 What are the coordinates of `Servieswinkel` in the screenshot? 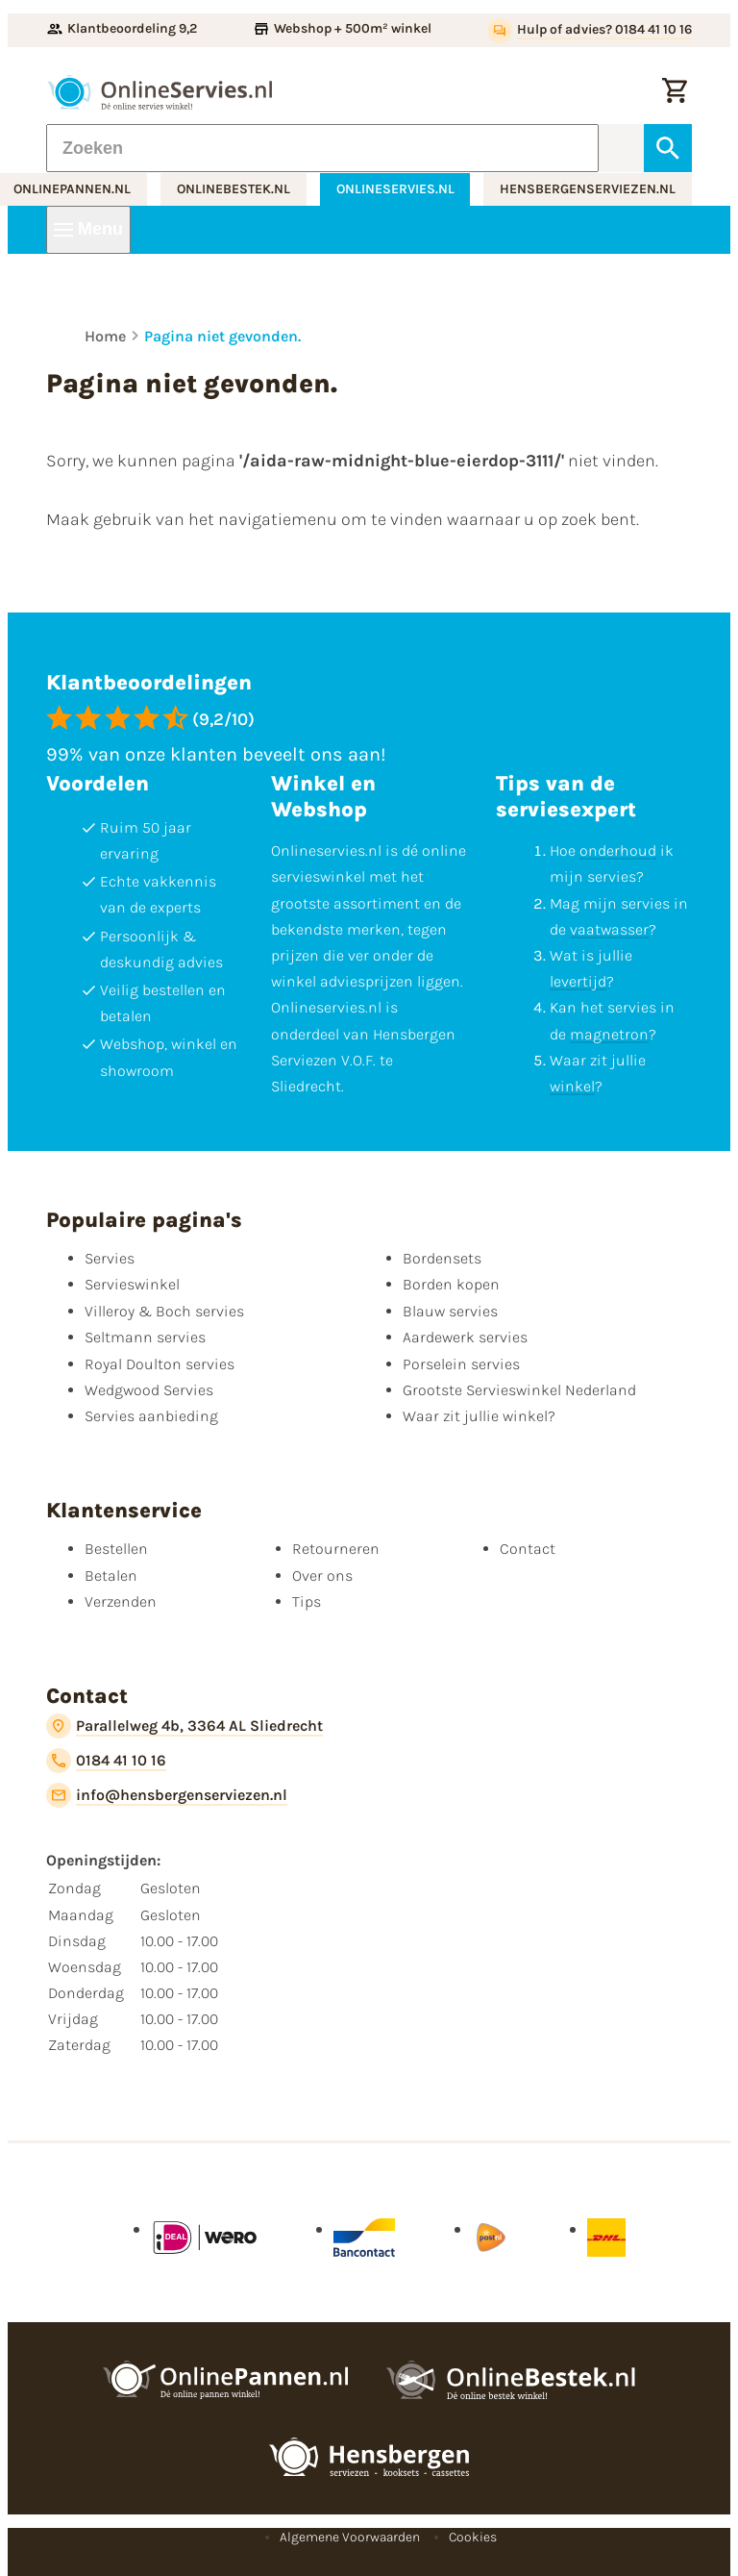 It's located at (132, 1284).